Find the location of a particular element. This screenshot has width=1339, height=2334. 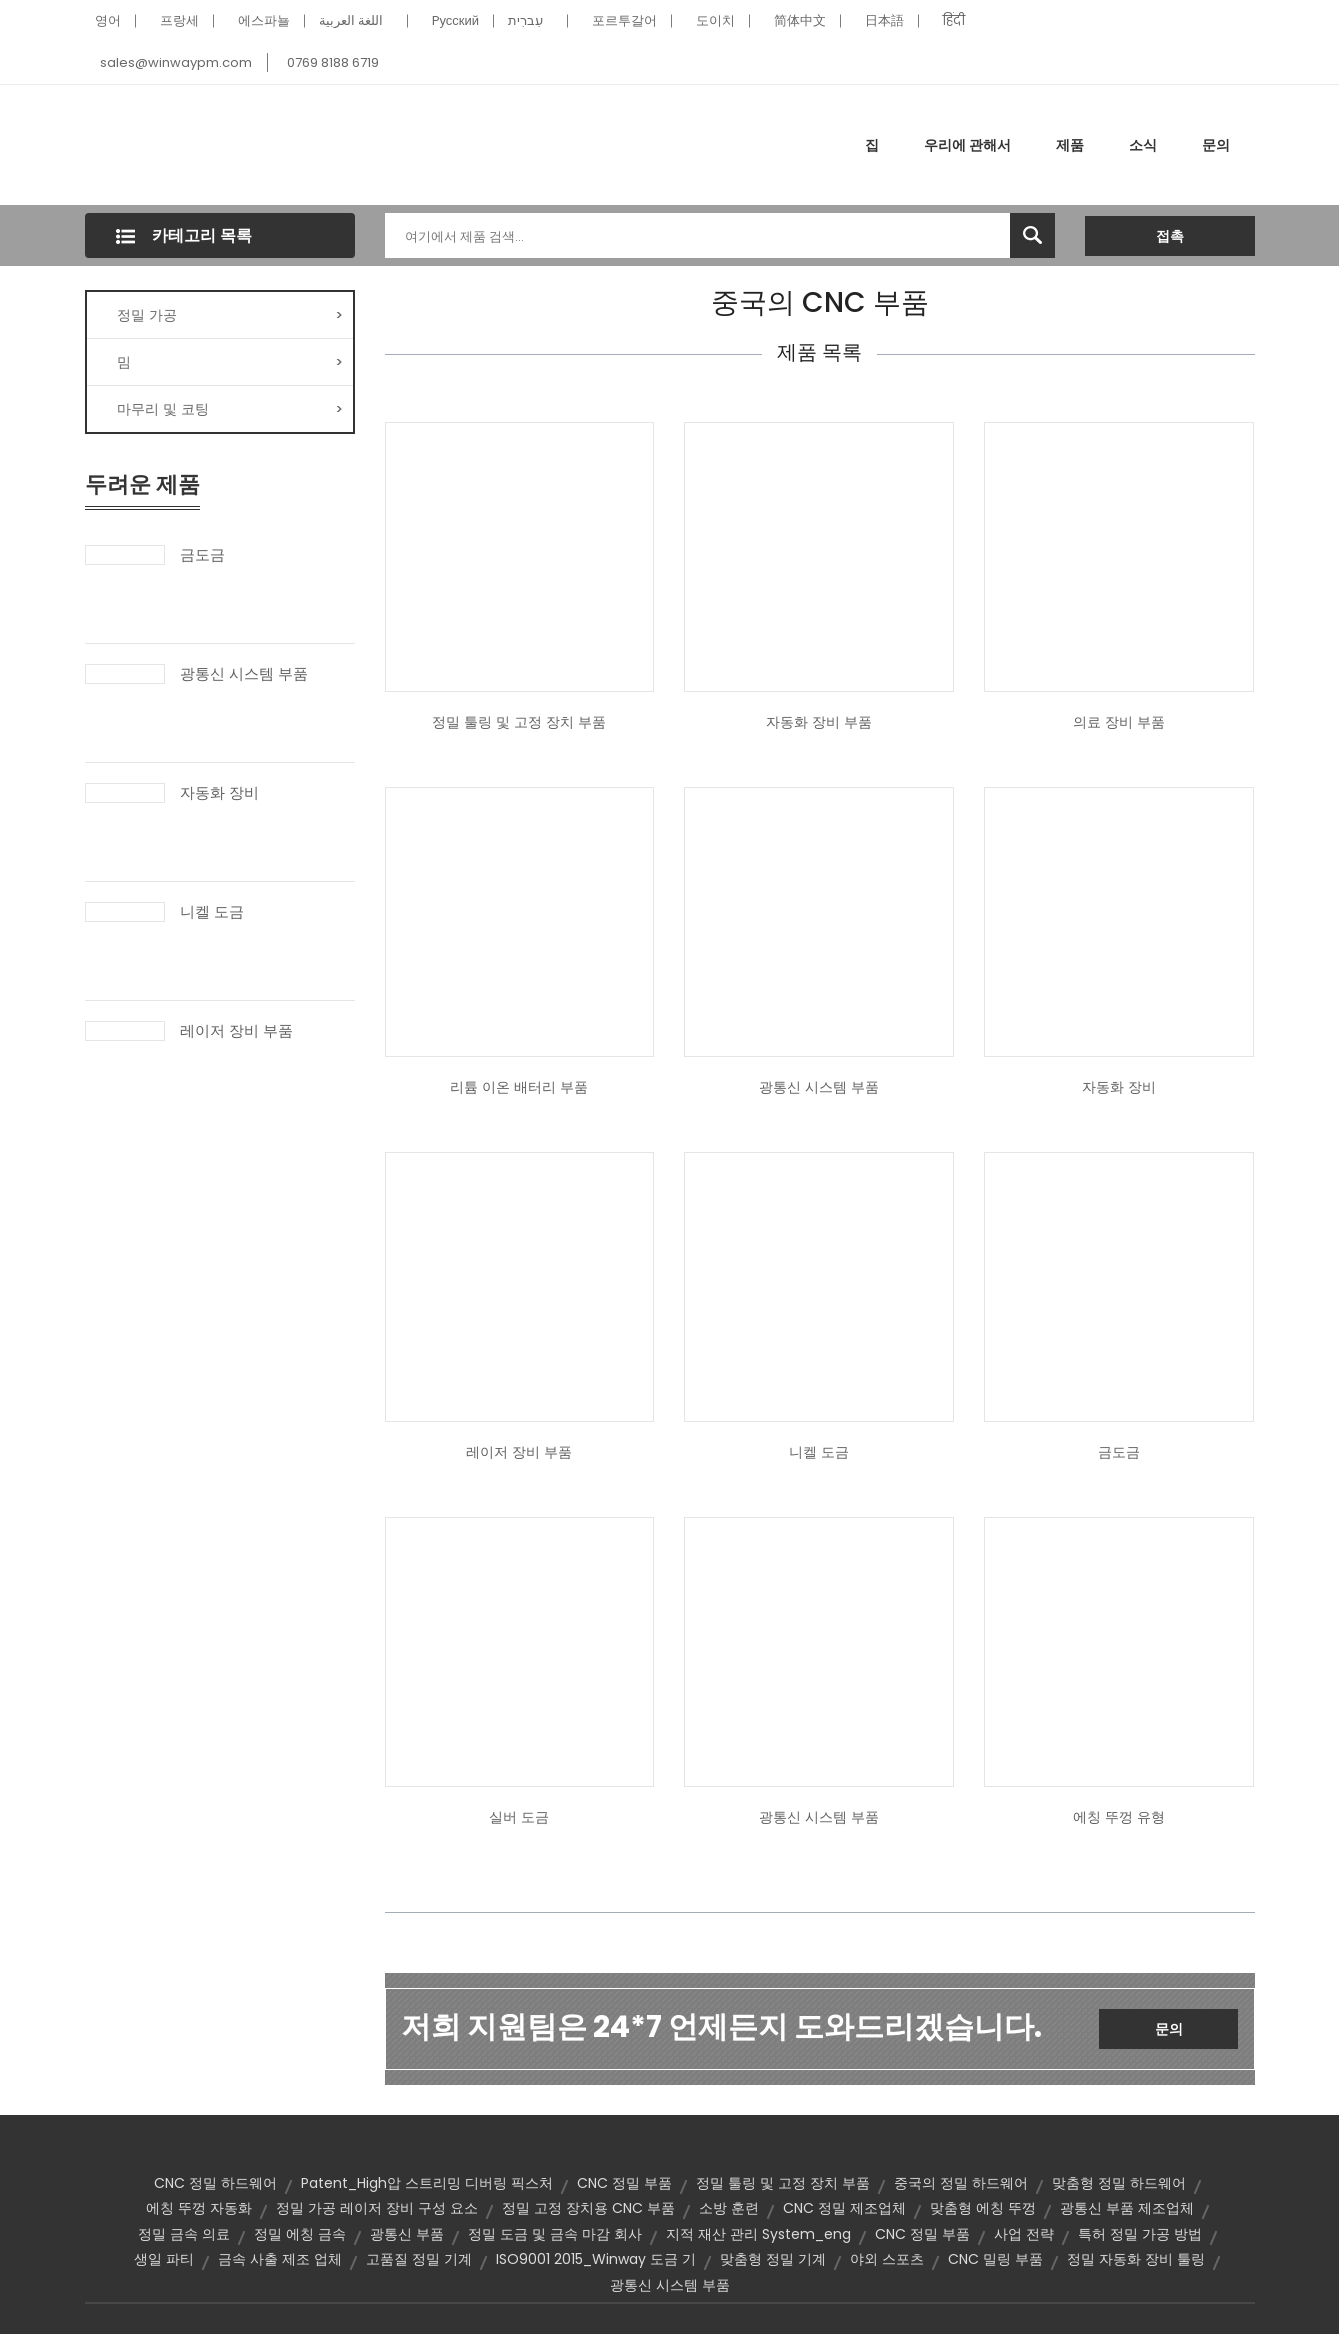

고품질 정밀 기계 is located at coordinates (419, 2259).